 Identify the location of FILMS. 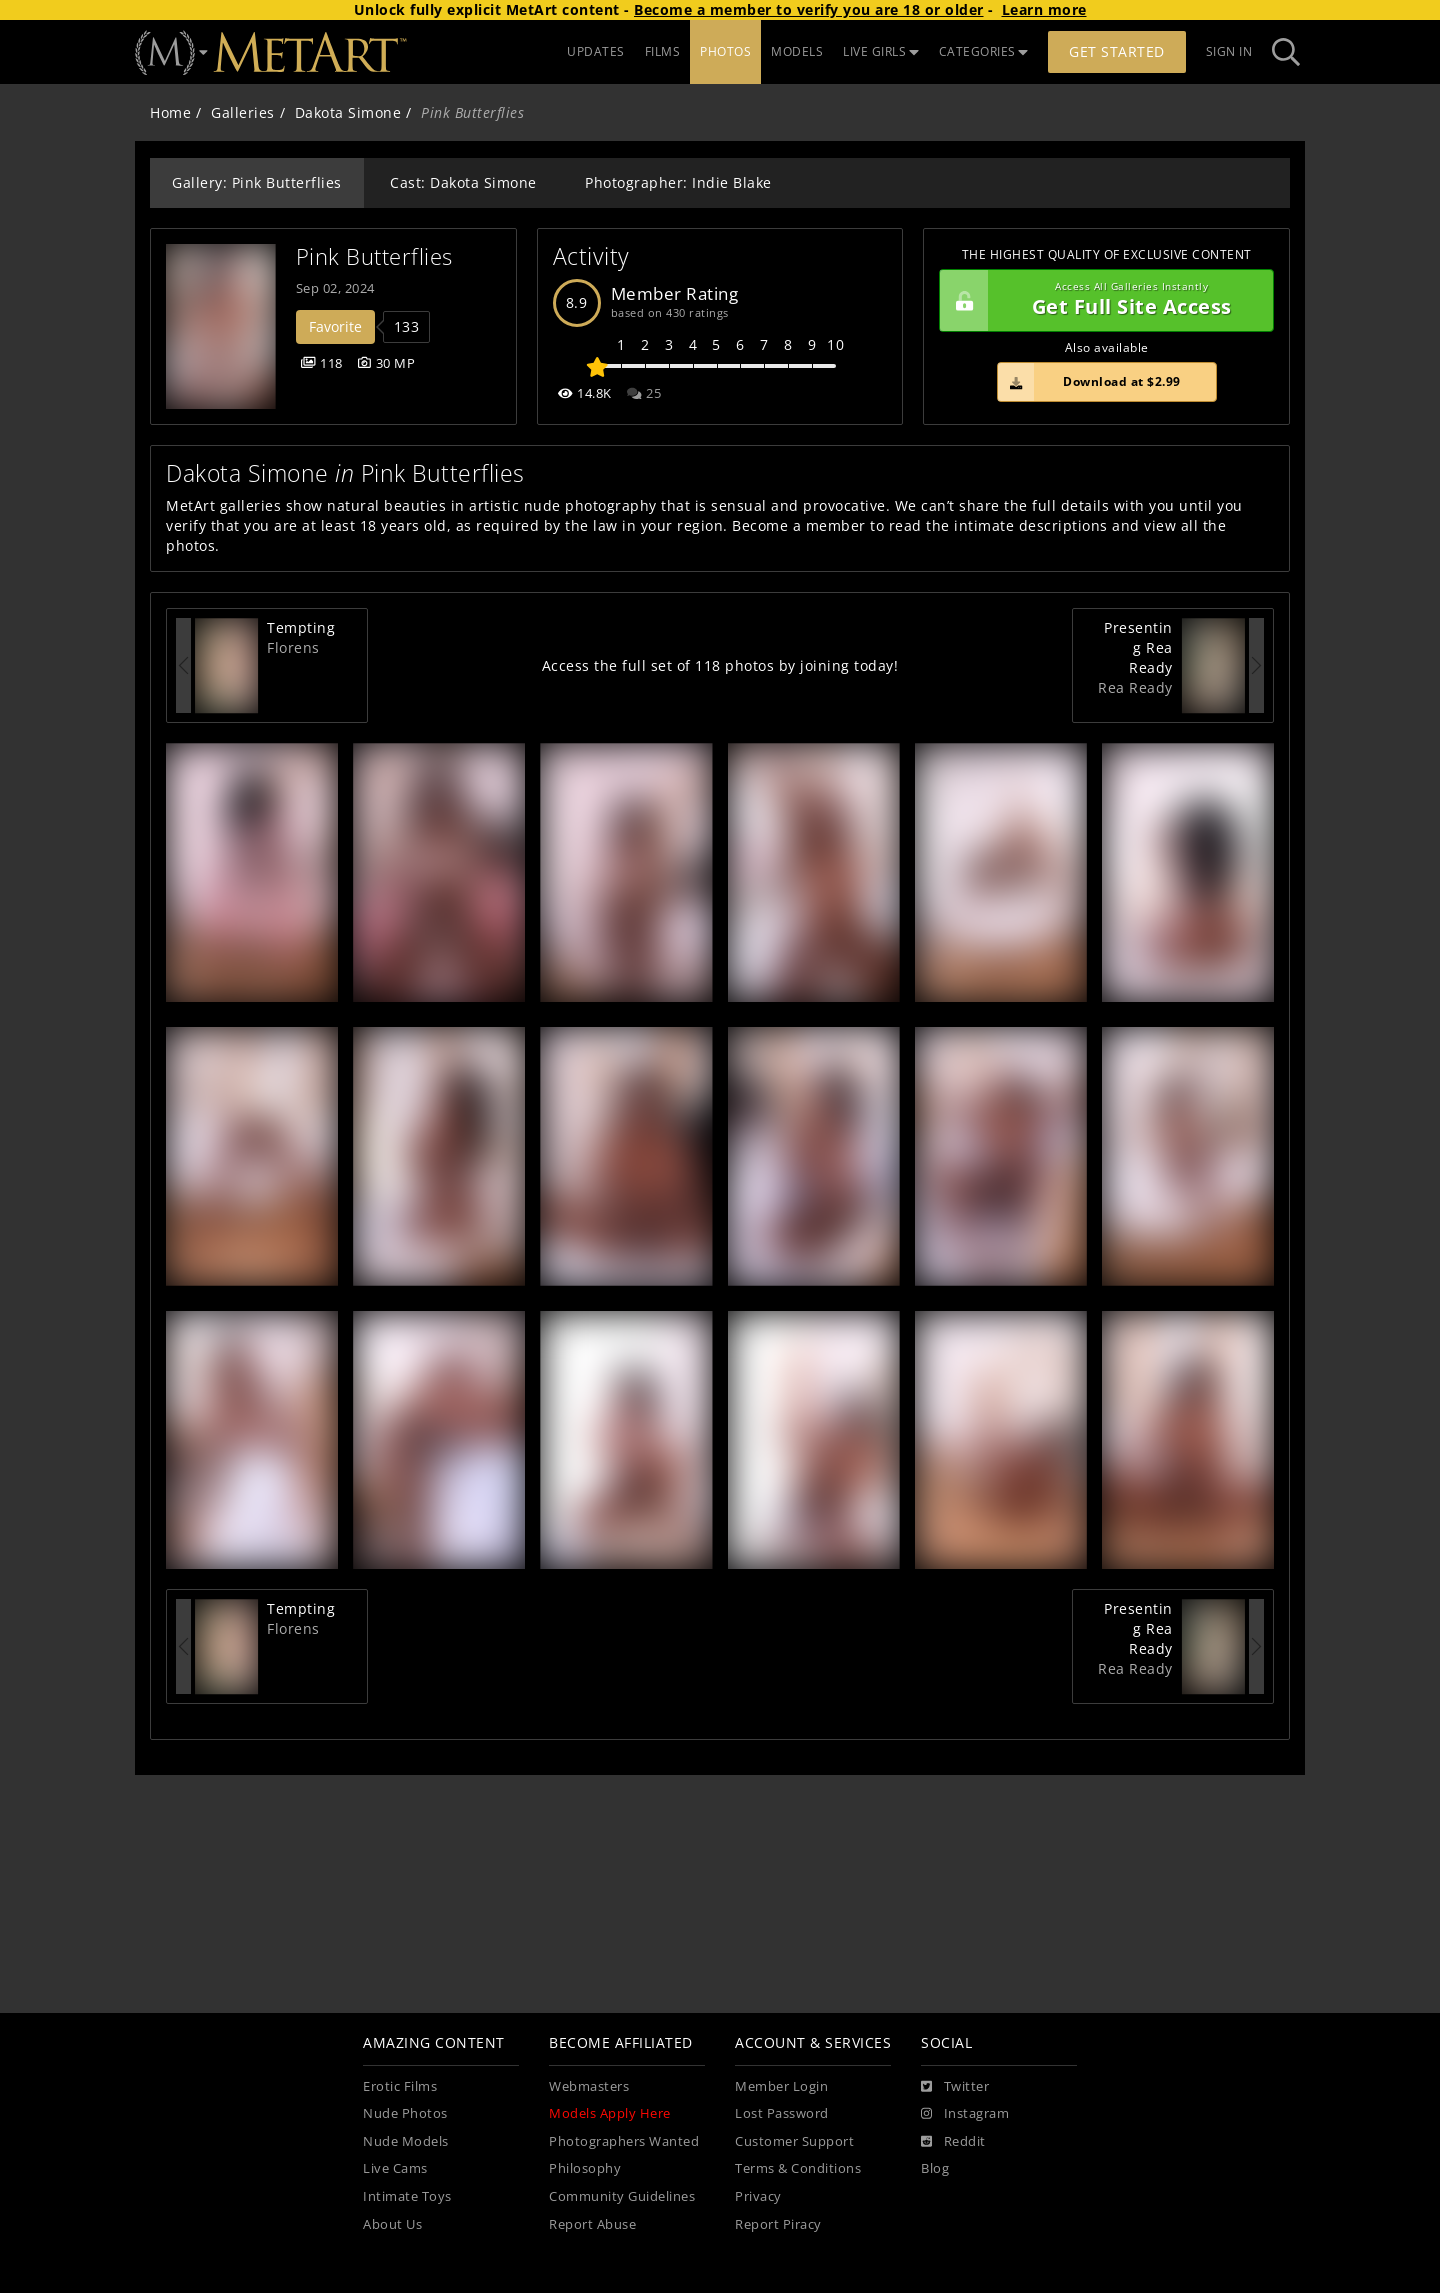
(663, 51).